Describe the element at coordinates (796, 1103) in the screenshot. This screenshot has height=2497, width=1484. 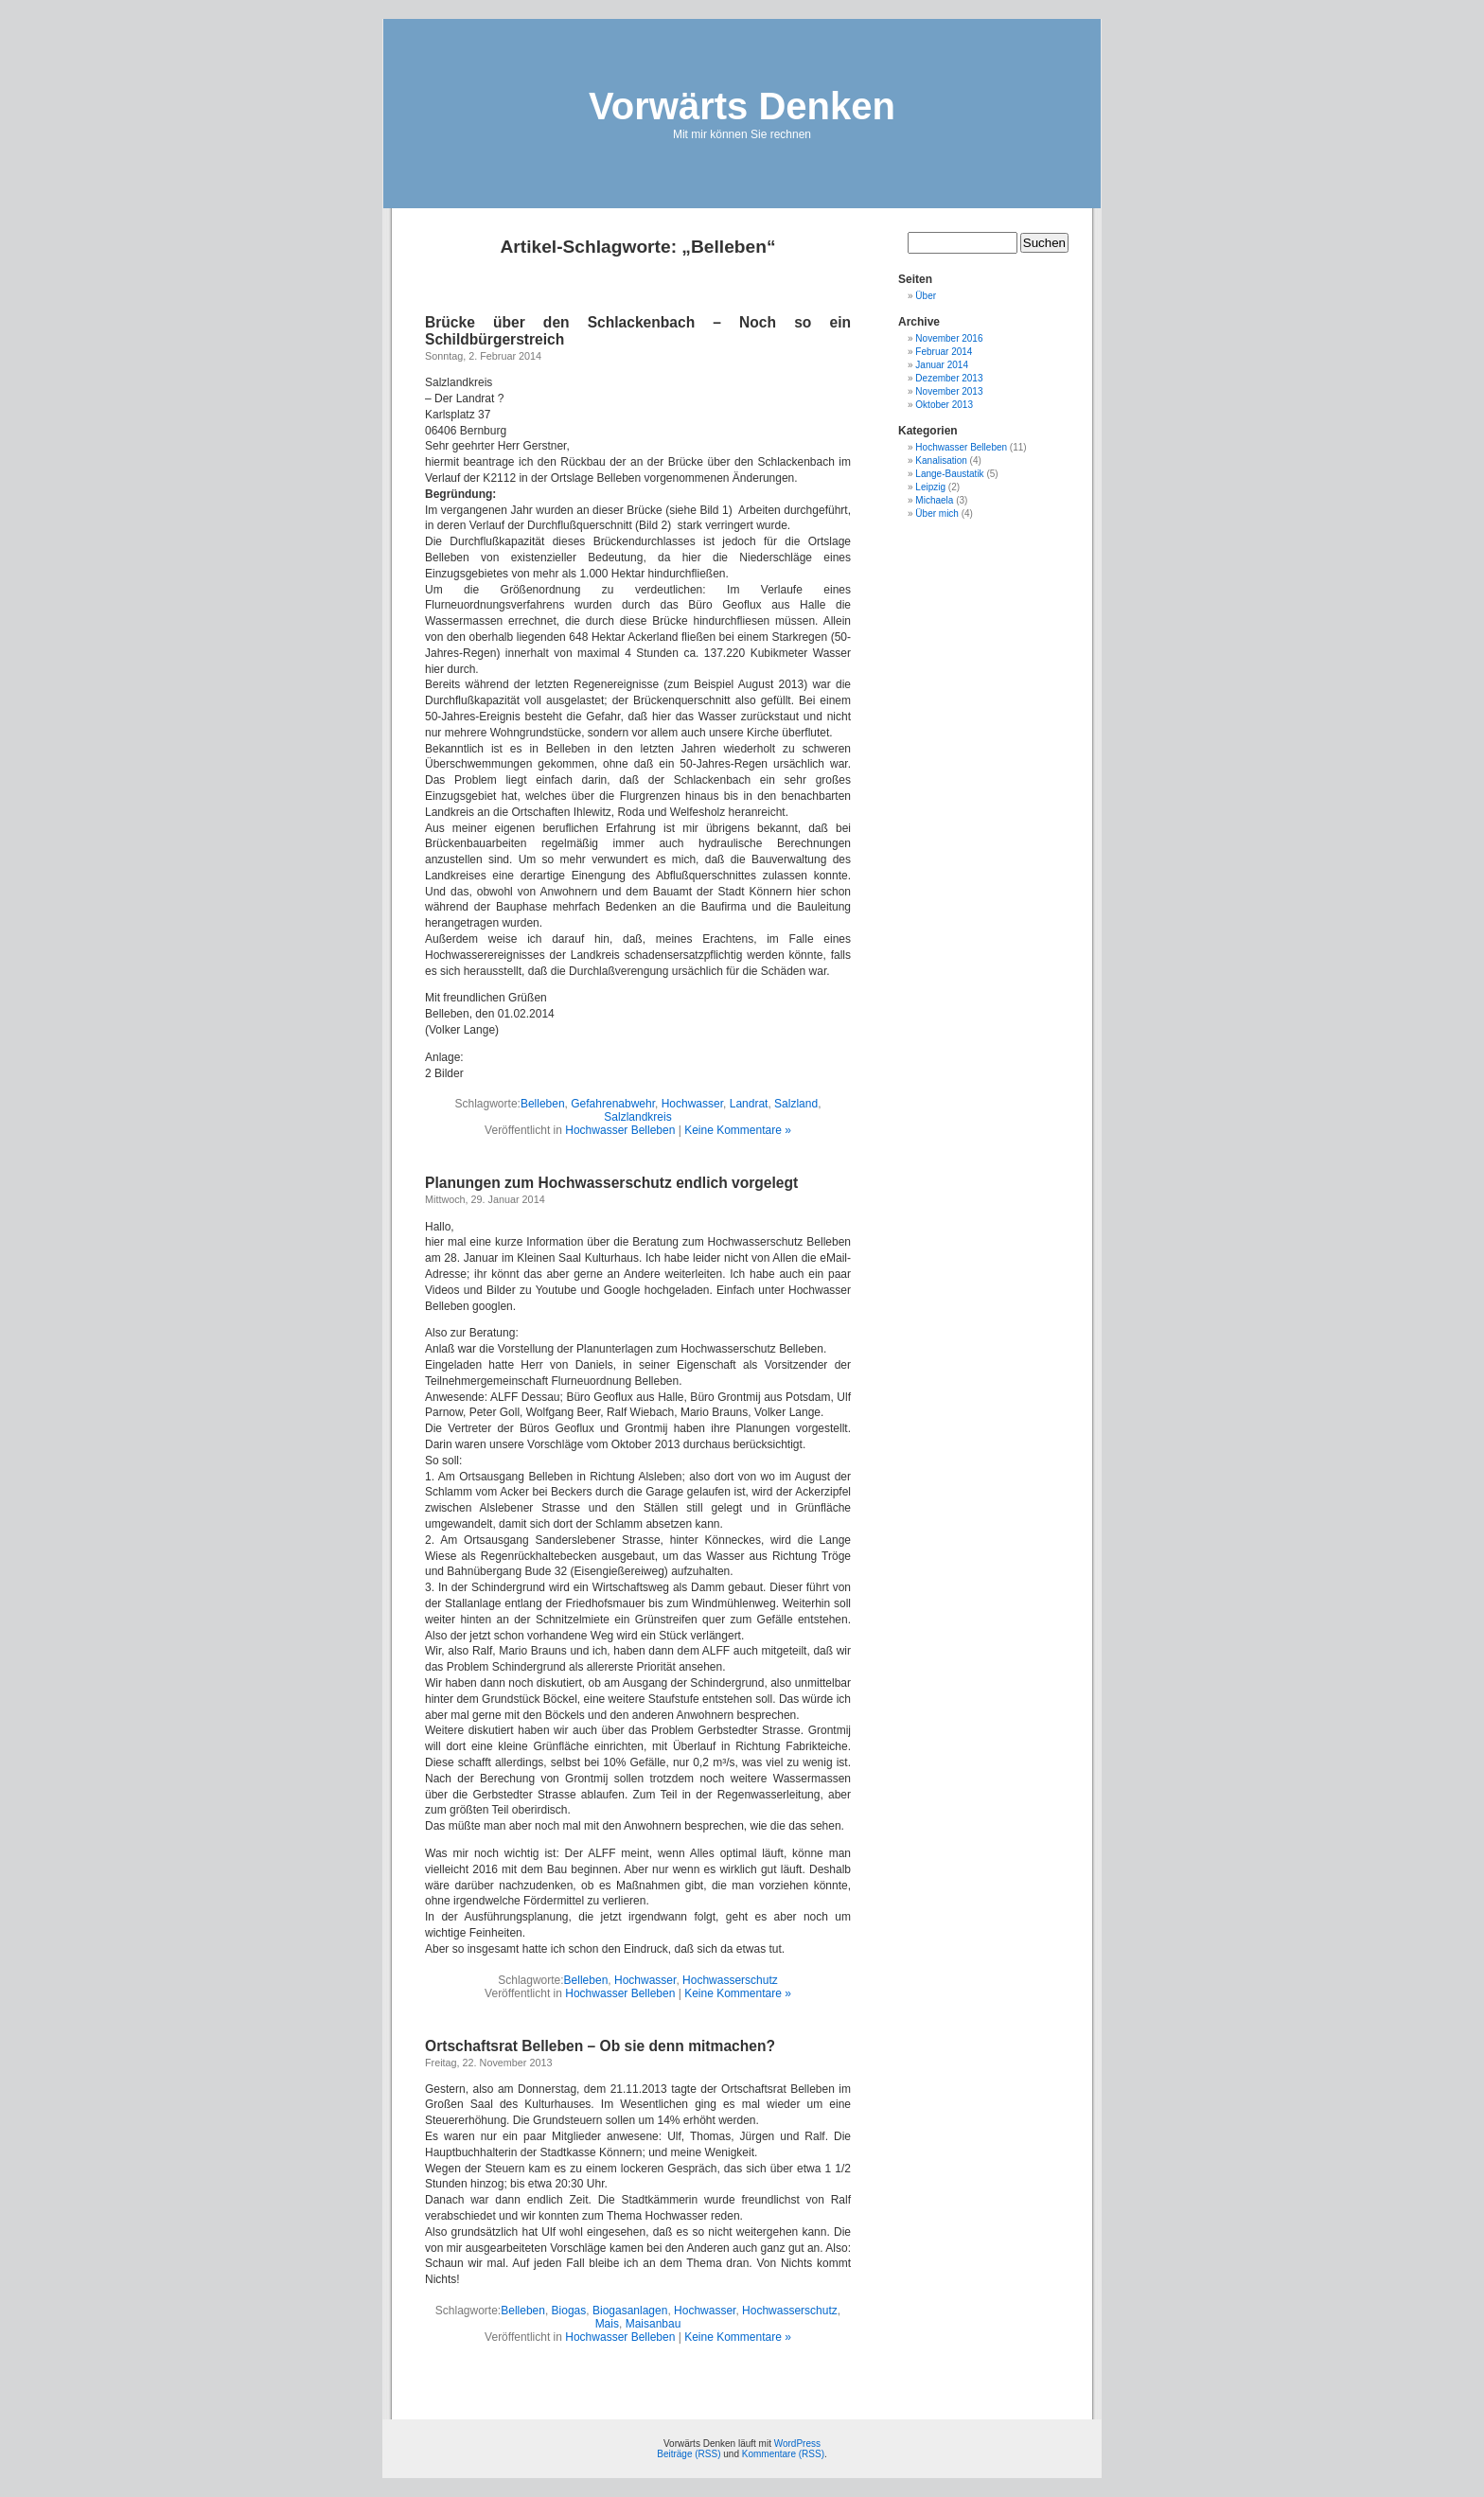
I see `Salzland` at that location.